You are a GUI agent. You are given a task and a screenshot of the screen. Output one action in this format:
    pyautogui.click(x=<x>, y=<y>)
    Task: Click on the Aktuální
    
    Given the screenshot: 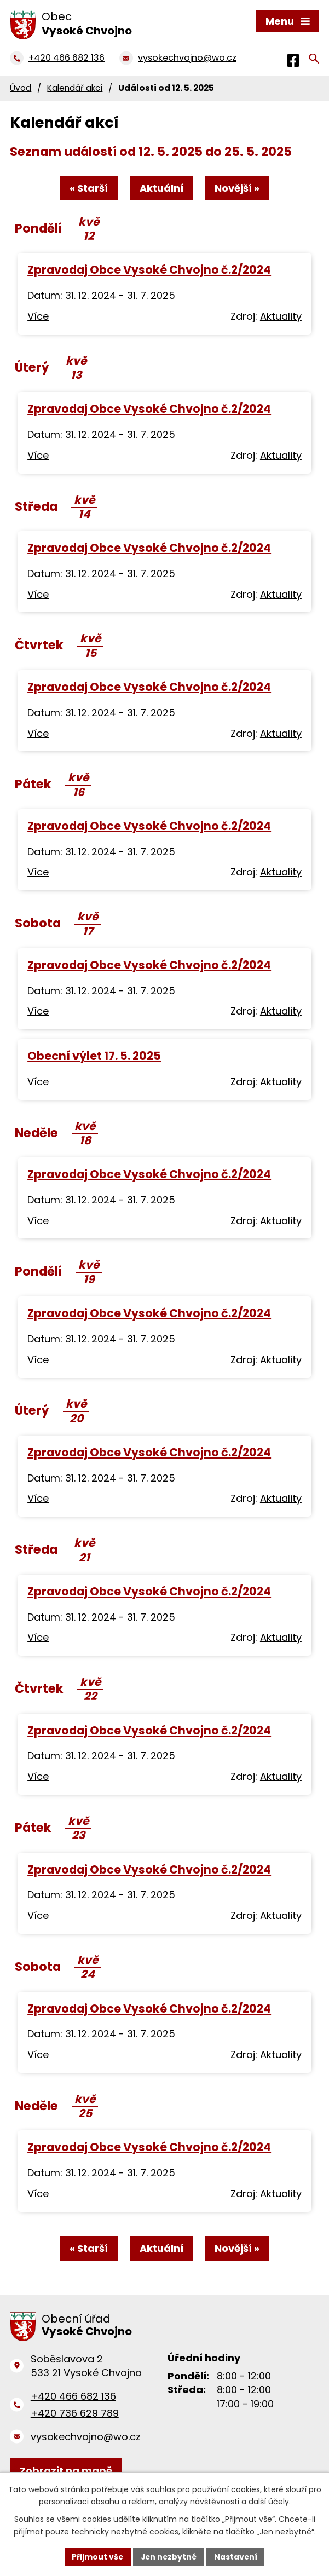 What is the action you would take?
    pyautogui.click(x=161, y=188)
    